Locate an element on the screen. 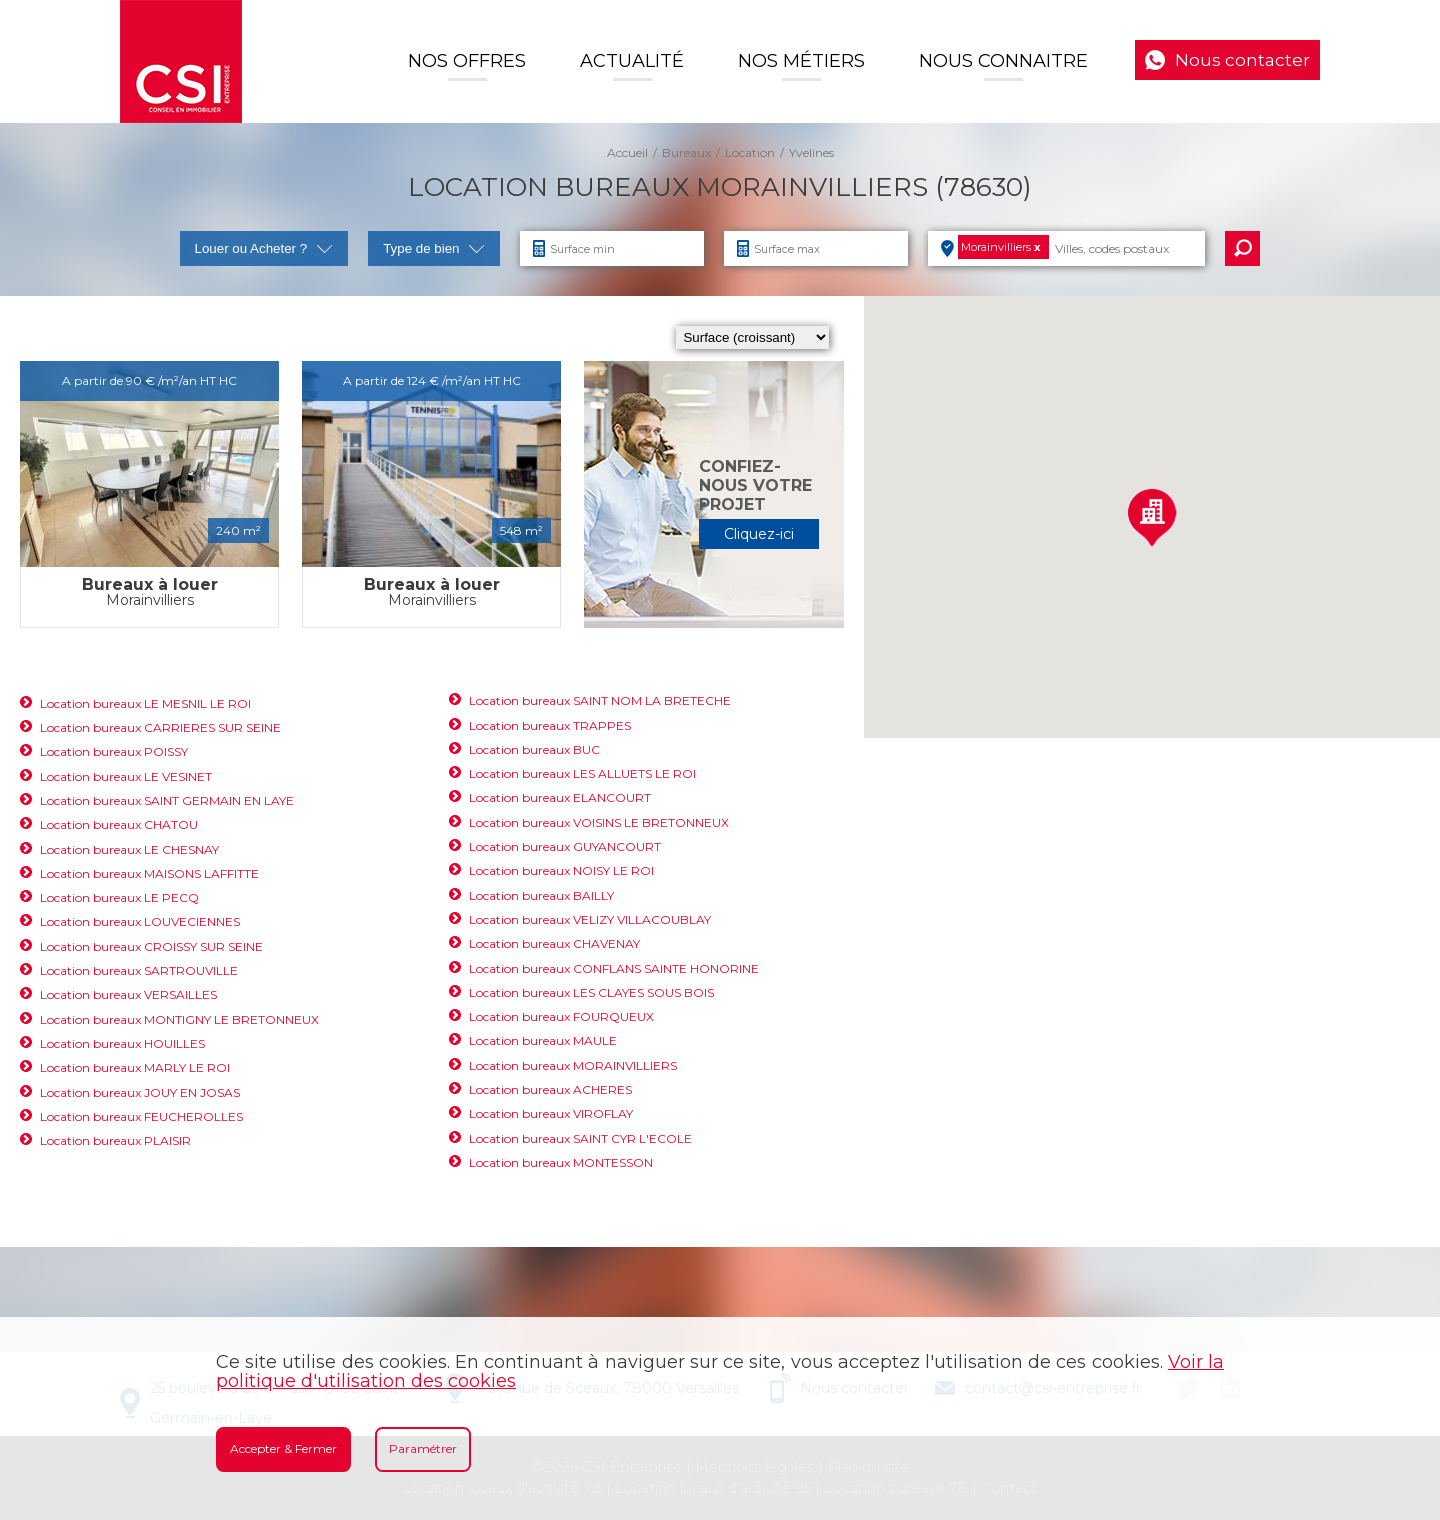  Location bureaux LES ALLUETS LE ROI is located at coordinates (582, 773).